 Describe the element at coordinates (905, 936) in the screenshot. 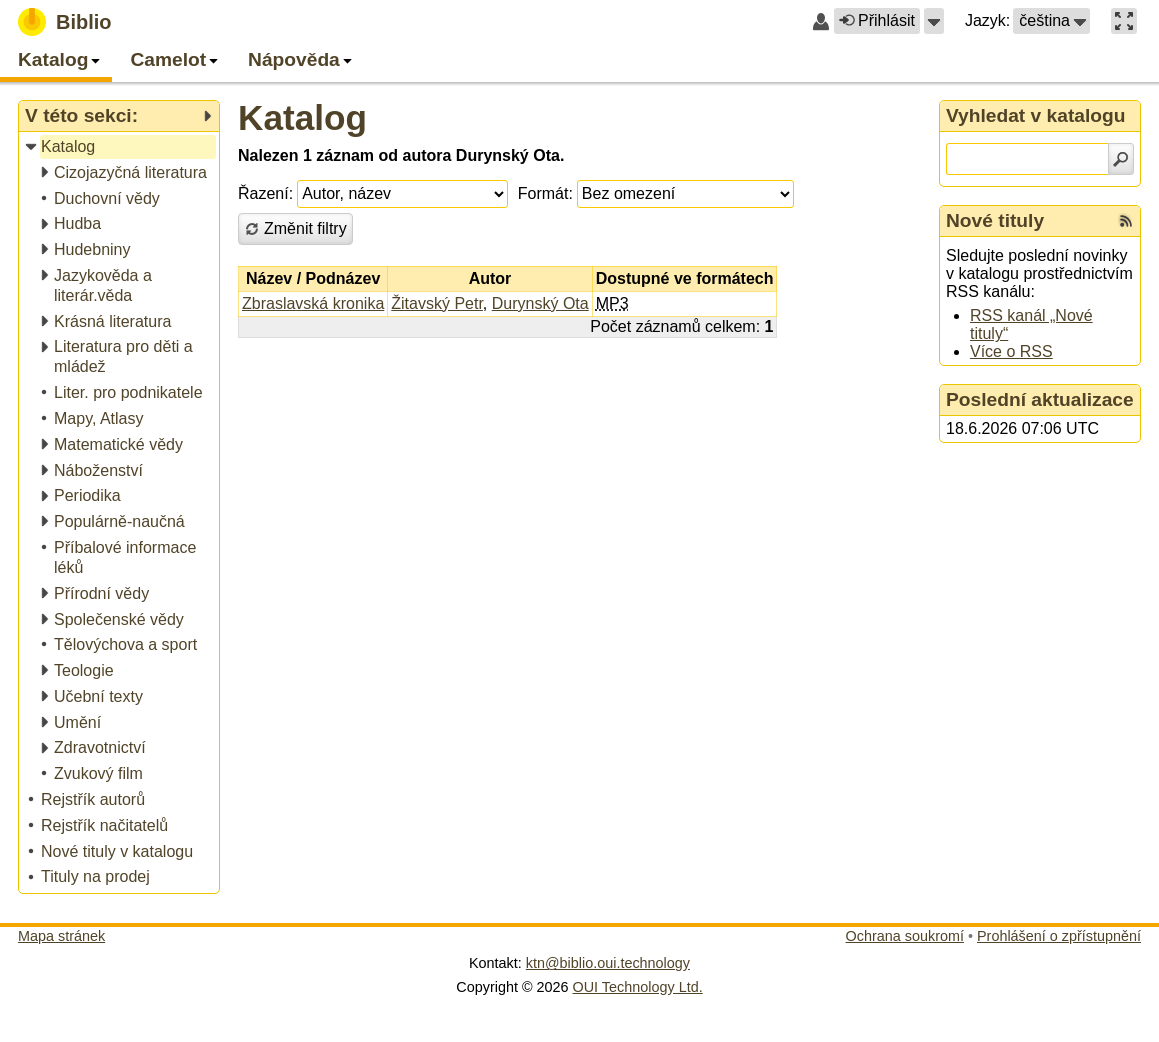

I see `Ochrana soukromí` at that location.